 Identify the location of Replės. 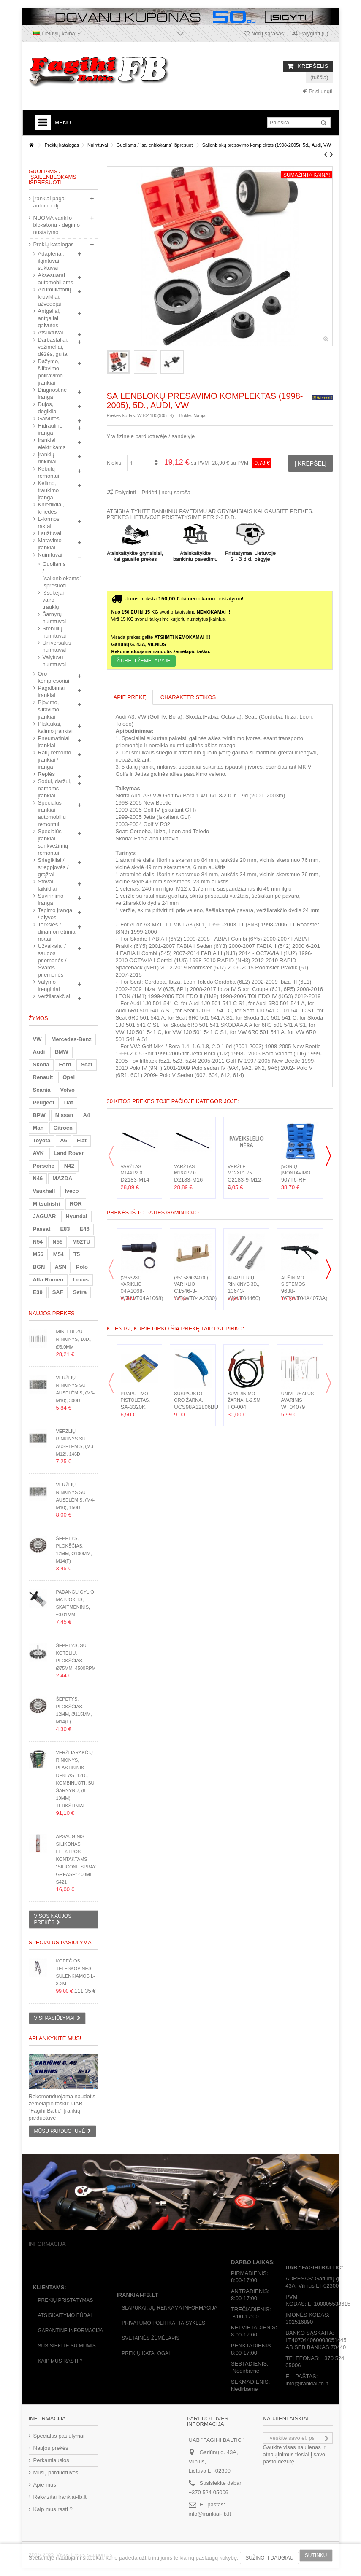
(46, 774).